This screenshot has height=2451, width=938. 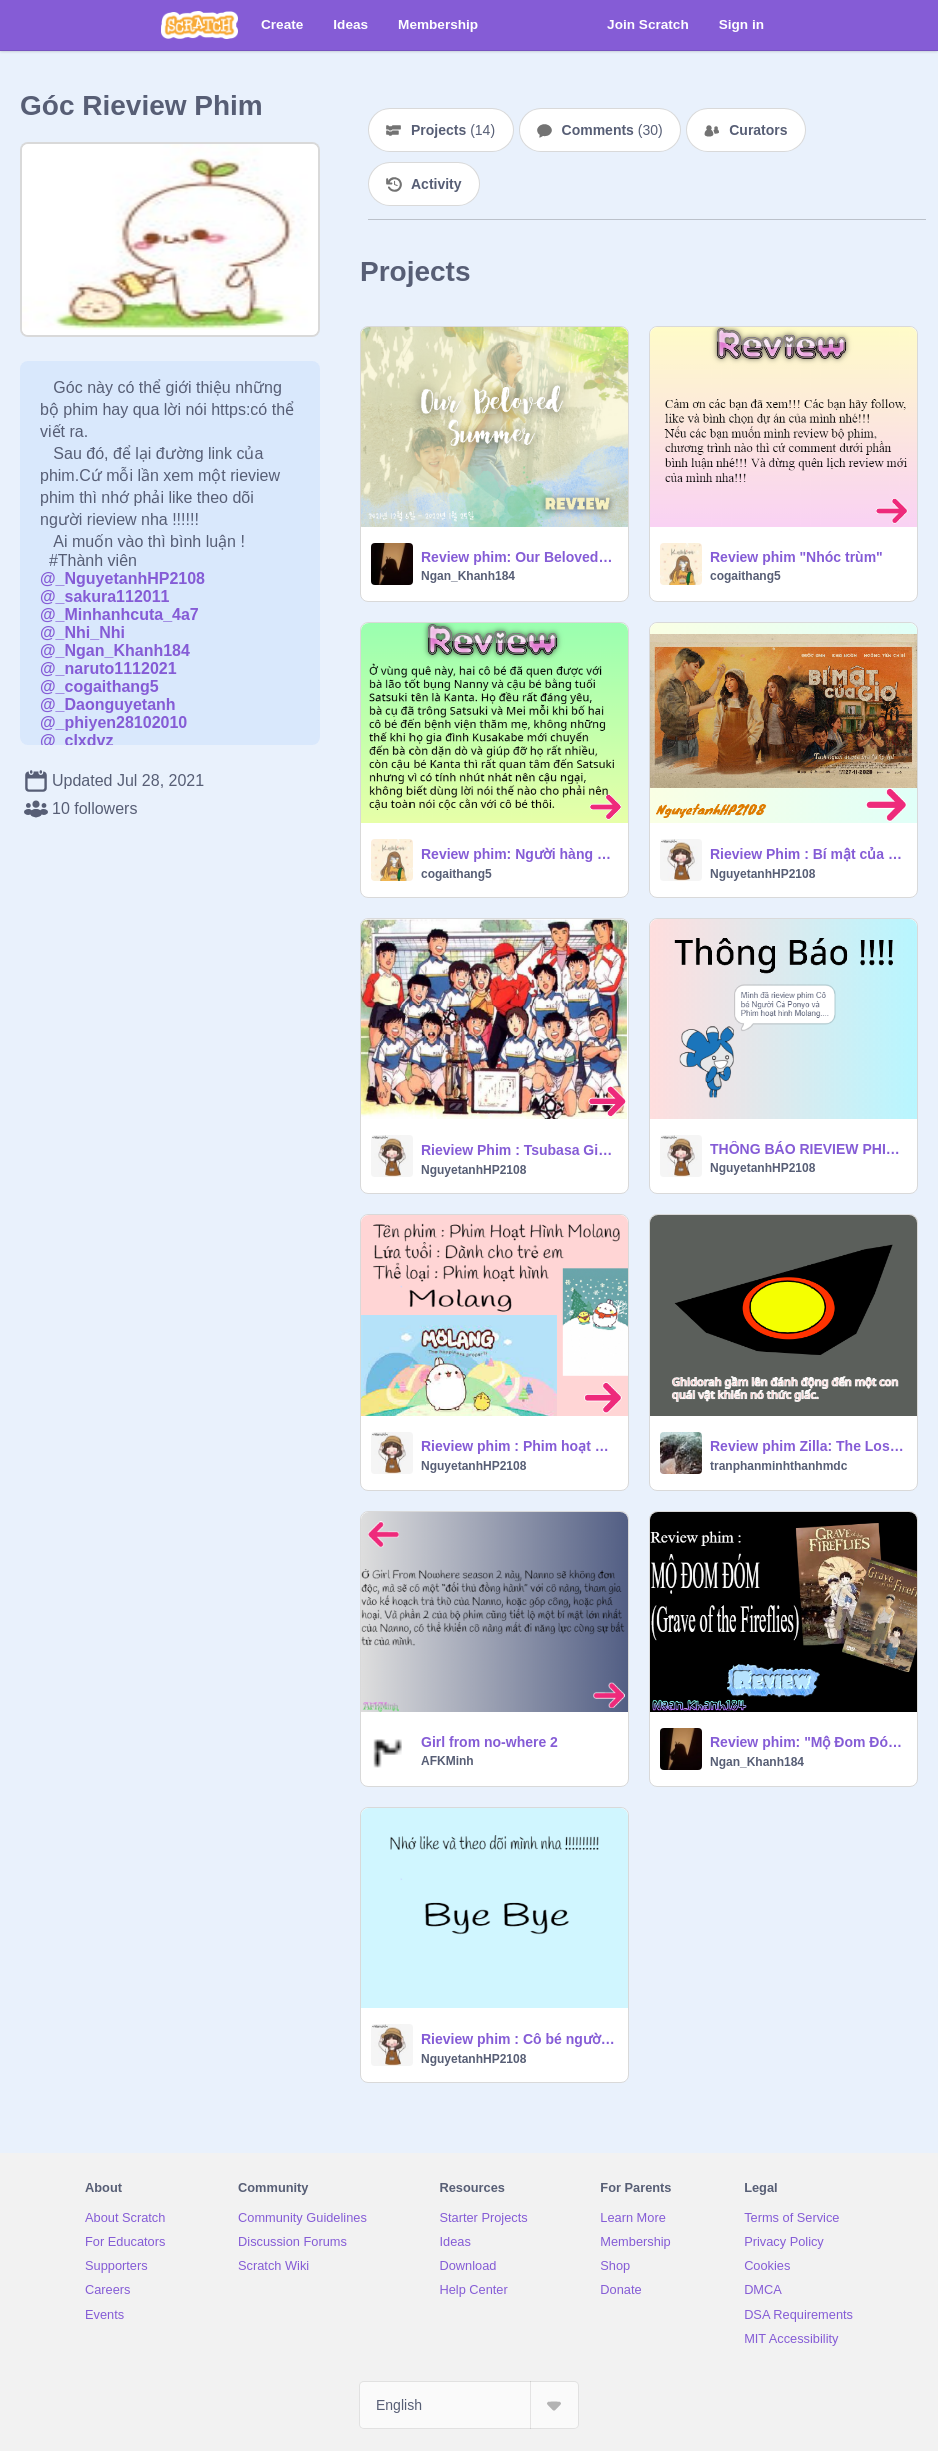 What do you see at coordinates (122, 578) in the screenshot?
I see `@_NguyetanhHP2108` at bounding box center [122, 578].